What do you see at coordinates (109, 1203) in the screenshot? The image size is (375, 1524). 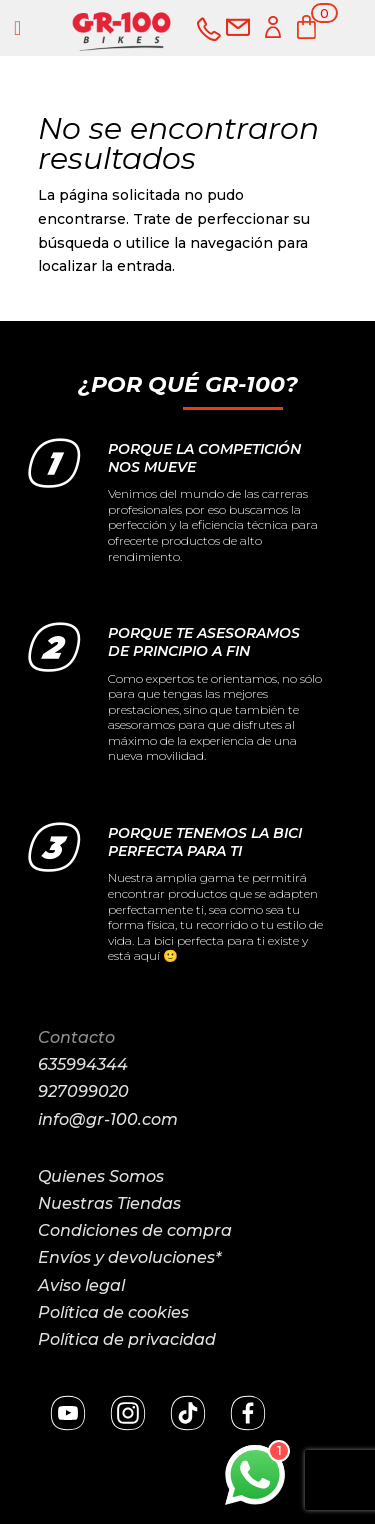 I see `Nuestras Tiendas` at bounding box center [109, 1203].